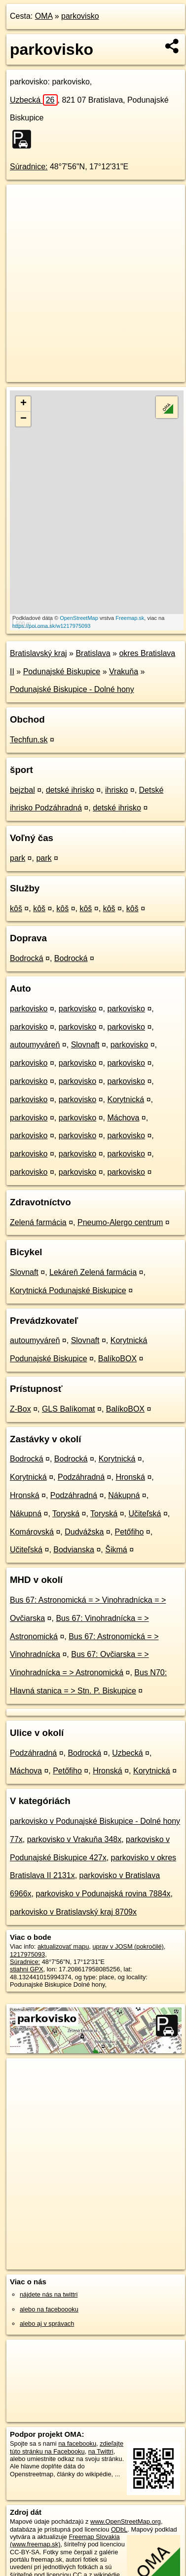  Describe the element at coordinates (38, 1222) in the screenshot. I see `Zelená farmácia` at that location.